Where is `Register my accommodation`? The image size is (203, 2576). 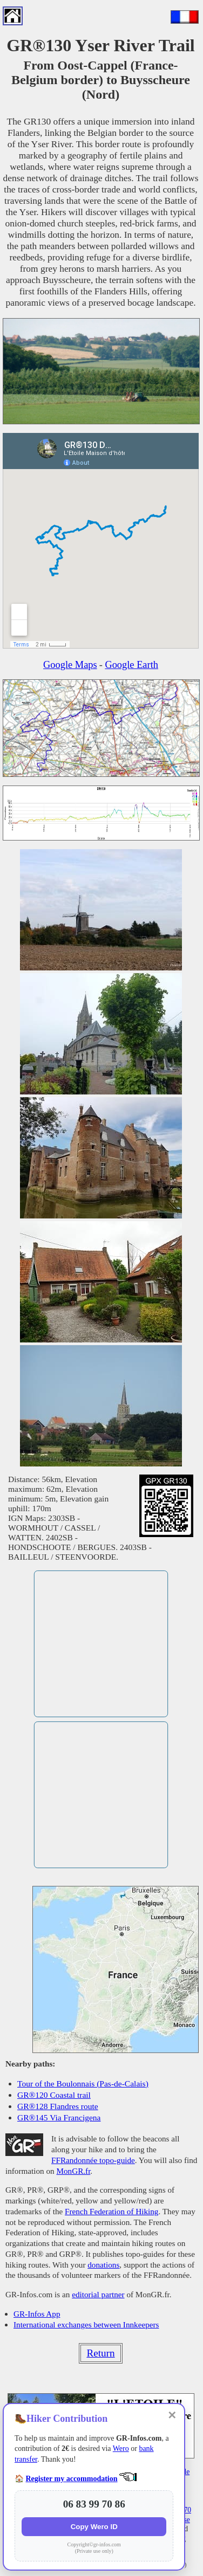 Register my accommodation is located at coordinates (72, 2479).